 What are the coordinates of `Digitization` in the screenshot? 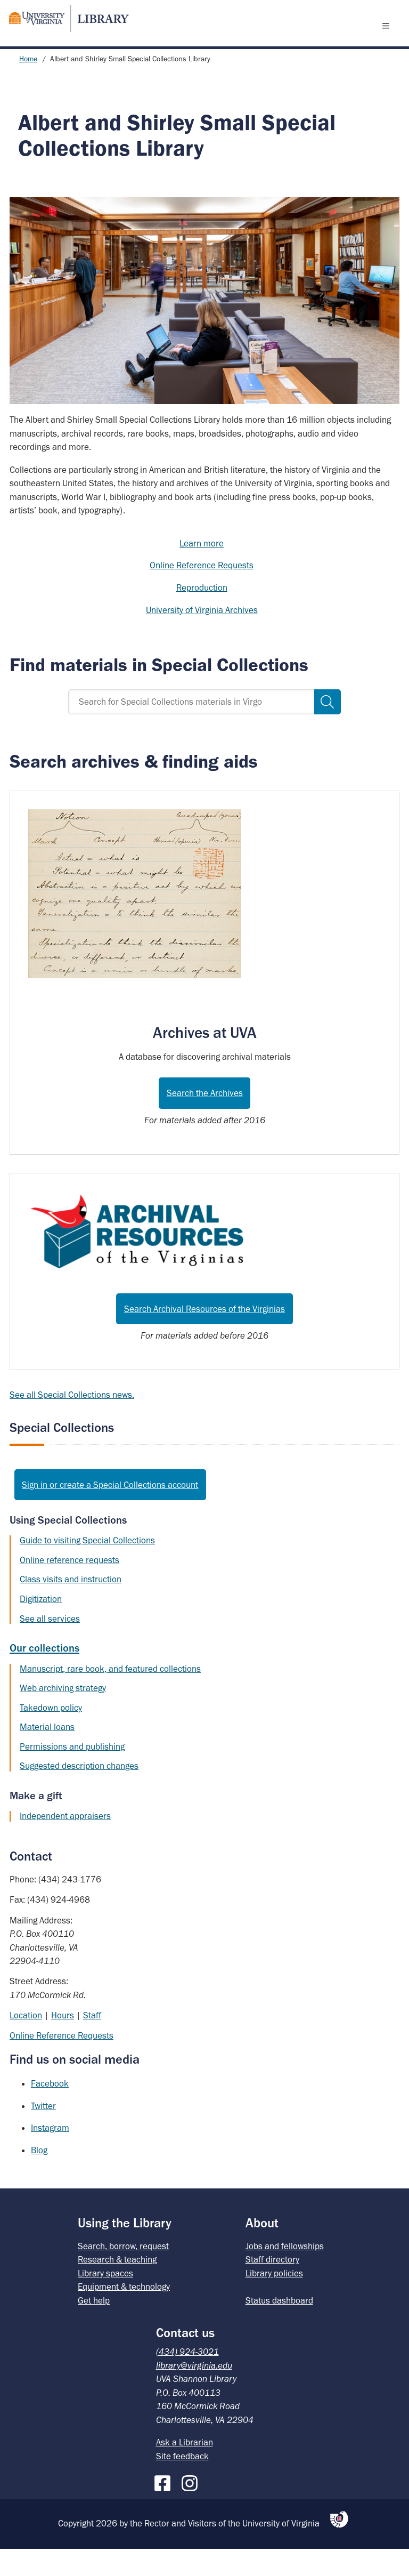 It's located at (41, 1626).